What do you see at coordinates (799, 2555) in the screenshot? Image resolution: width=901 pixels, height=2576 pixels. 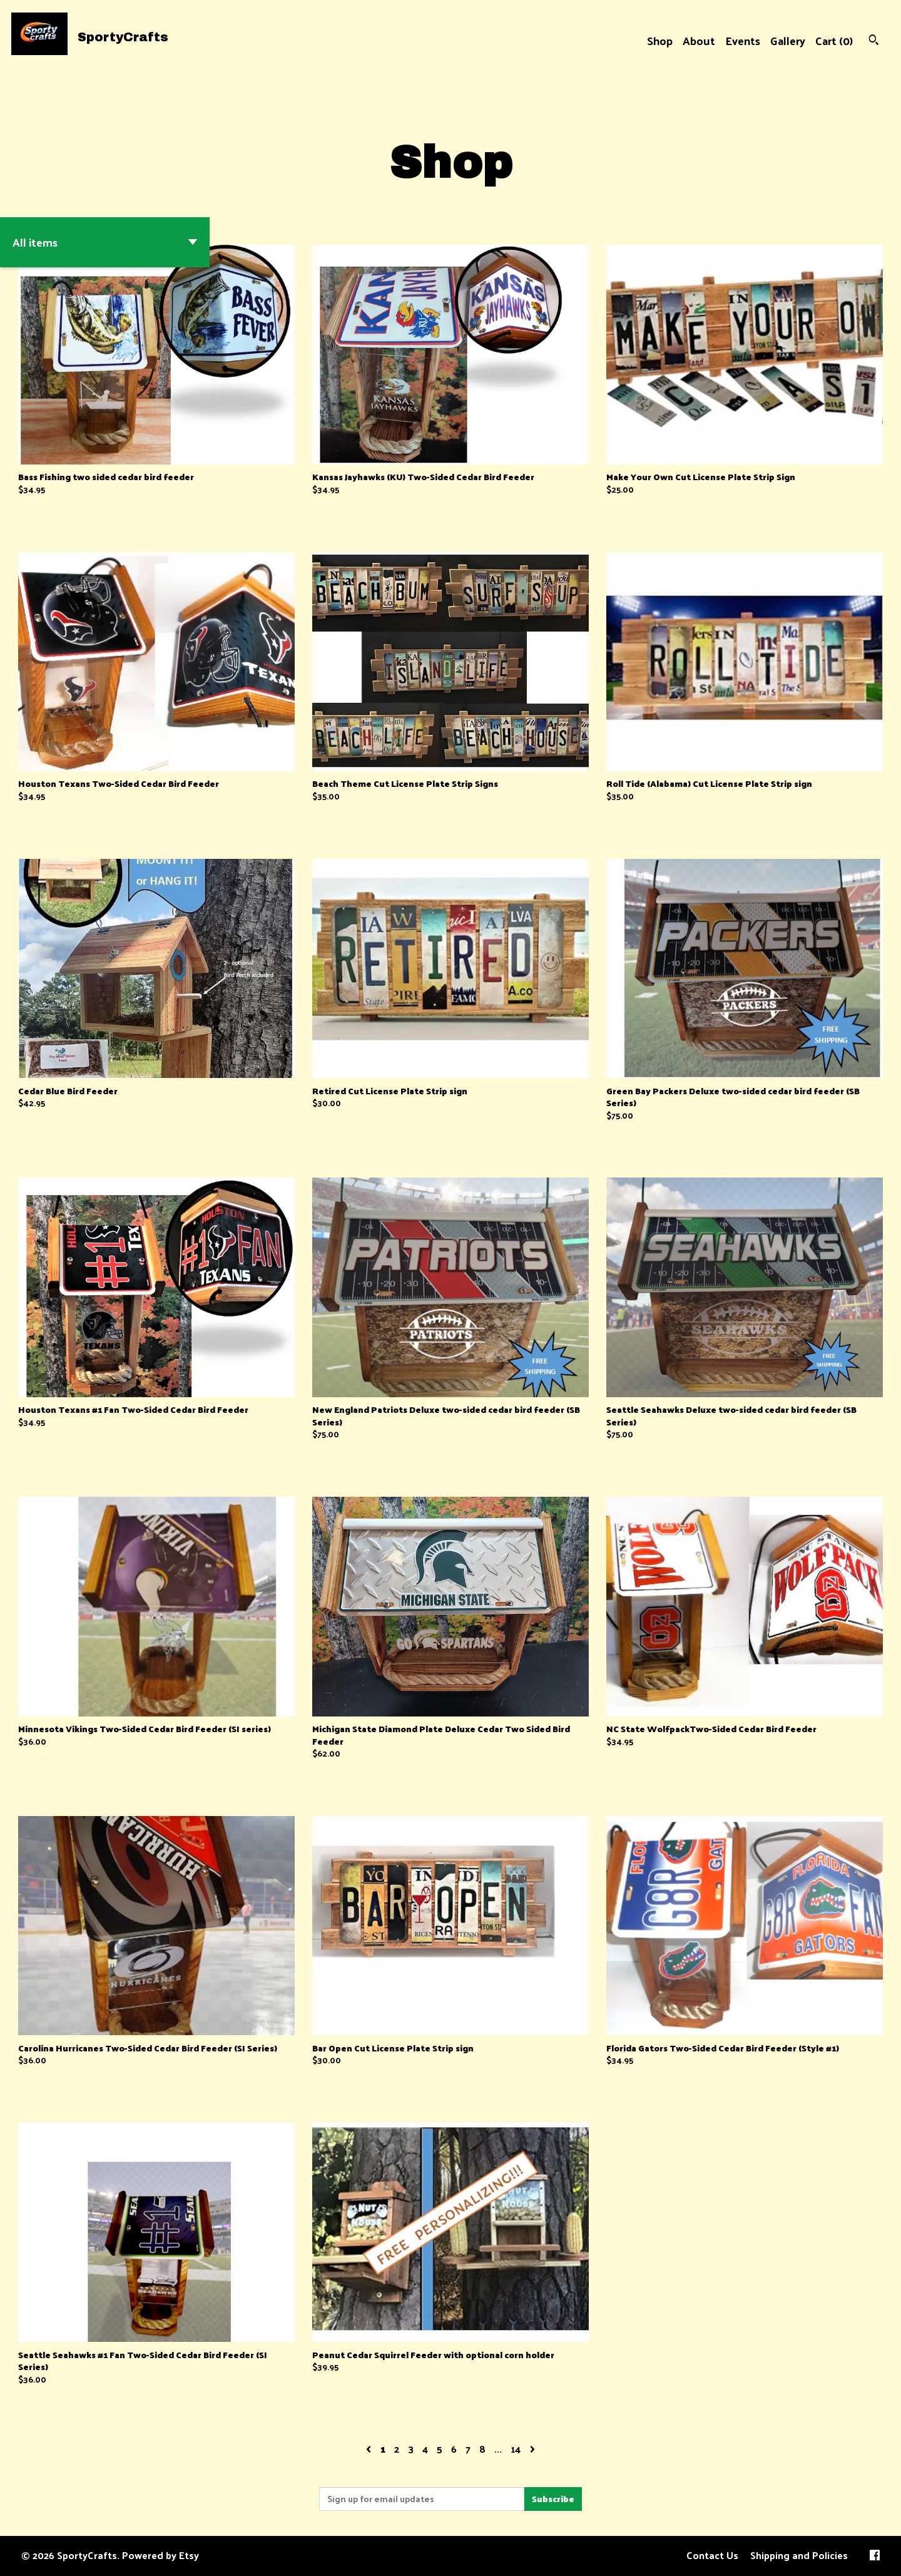 I see `Shipping and Policies` at bounding box center [799, 2555].